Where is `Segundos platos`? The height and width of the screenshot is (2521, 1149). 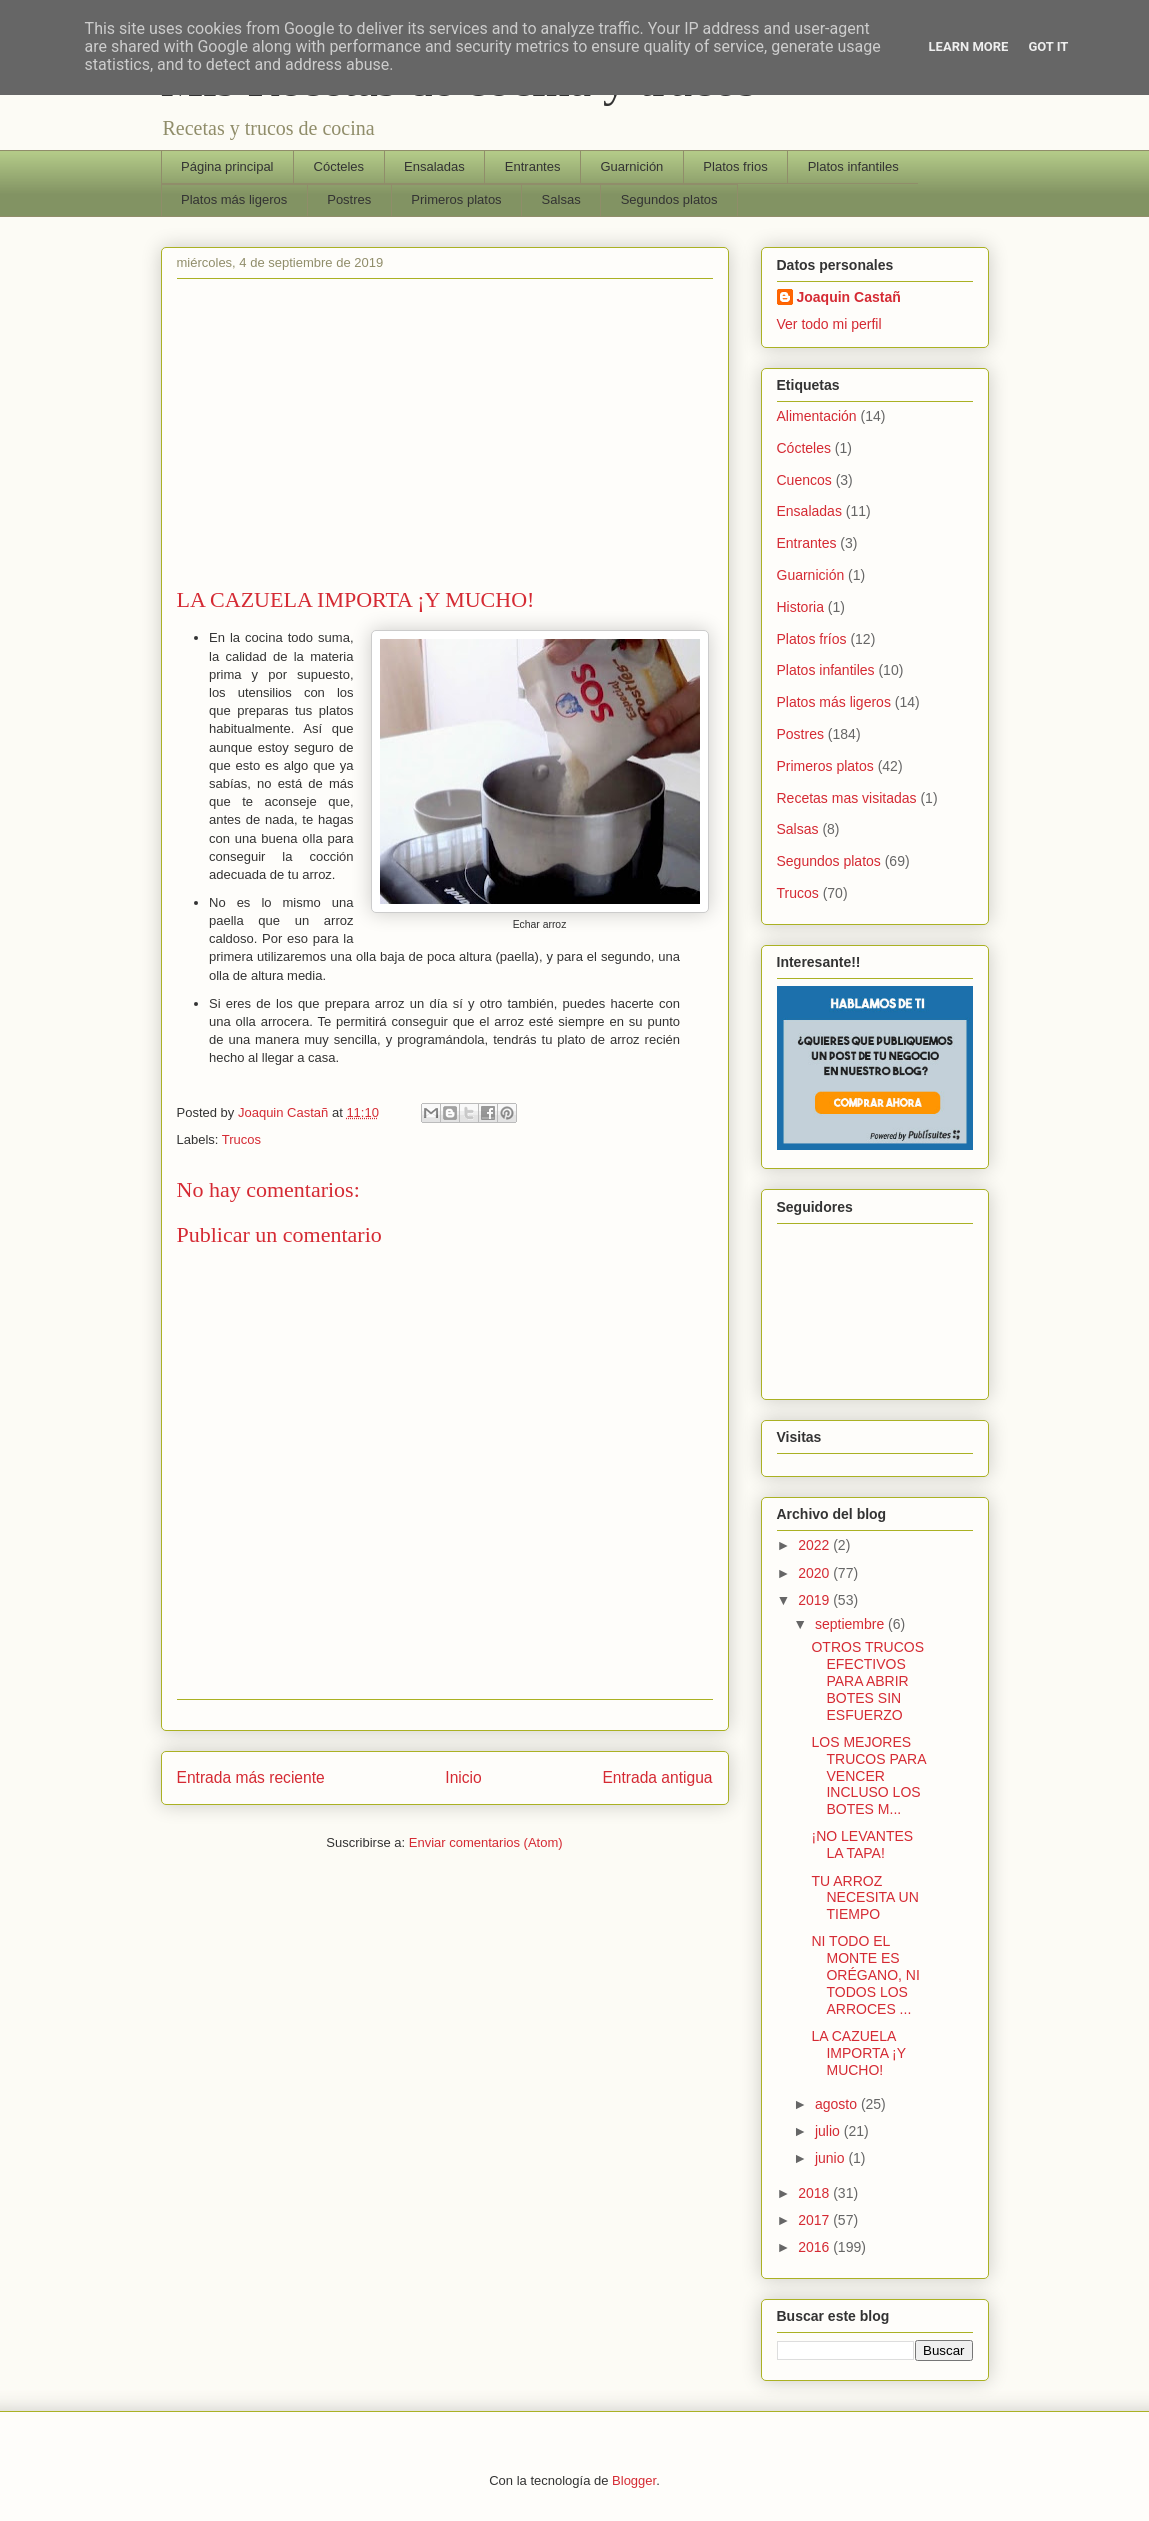
Segundos platos is located at coordinates (669, 199).